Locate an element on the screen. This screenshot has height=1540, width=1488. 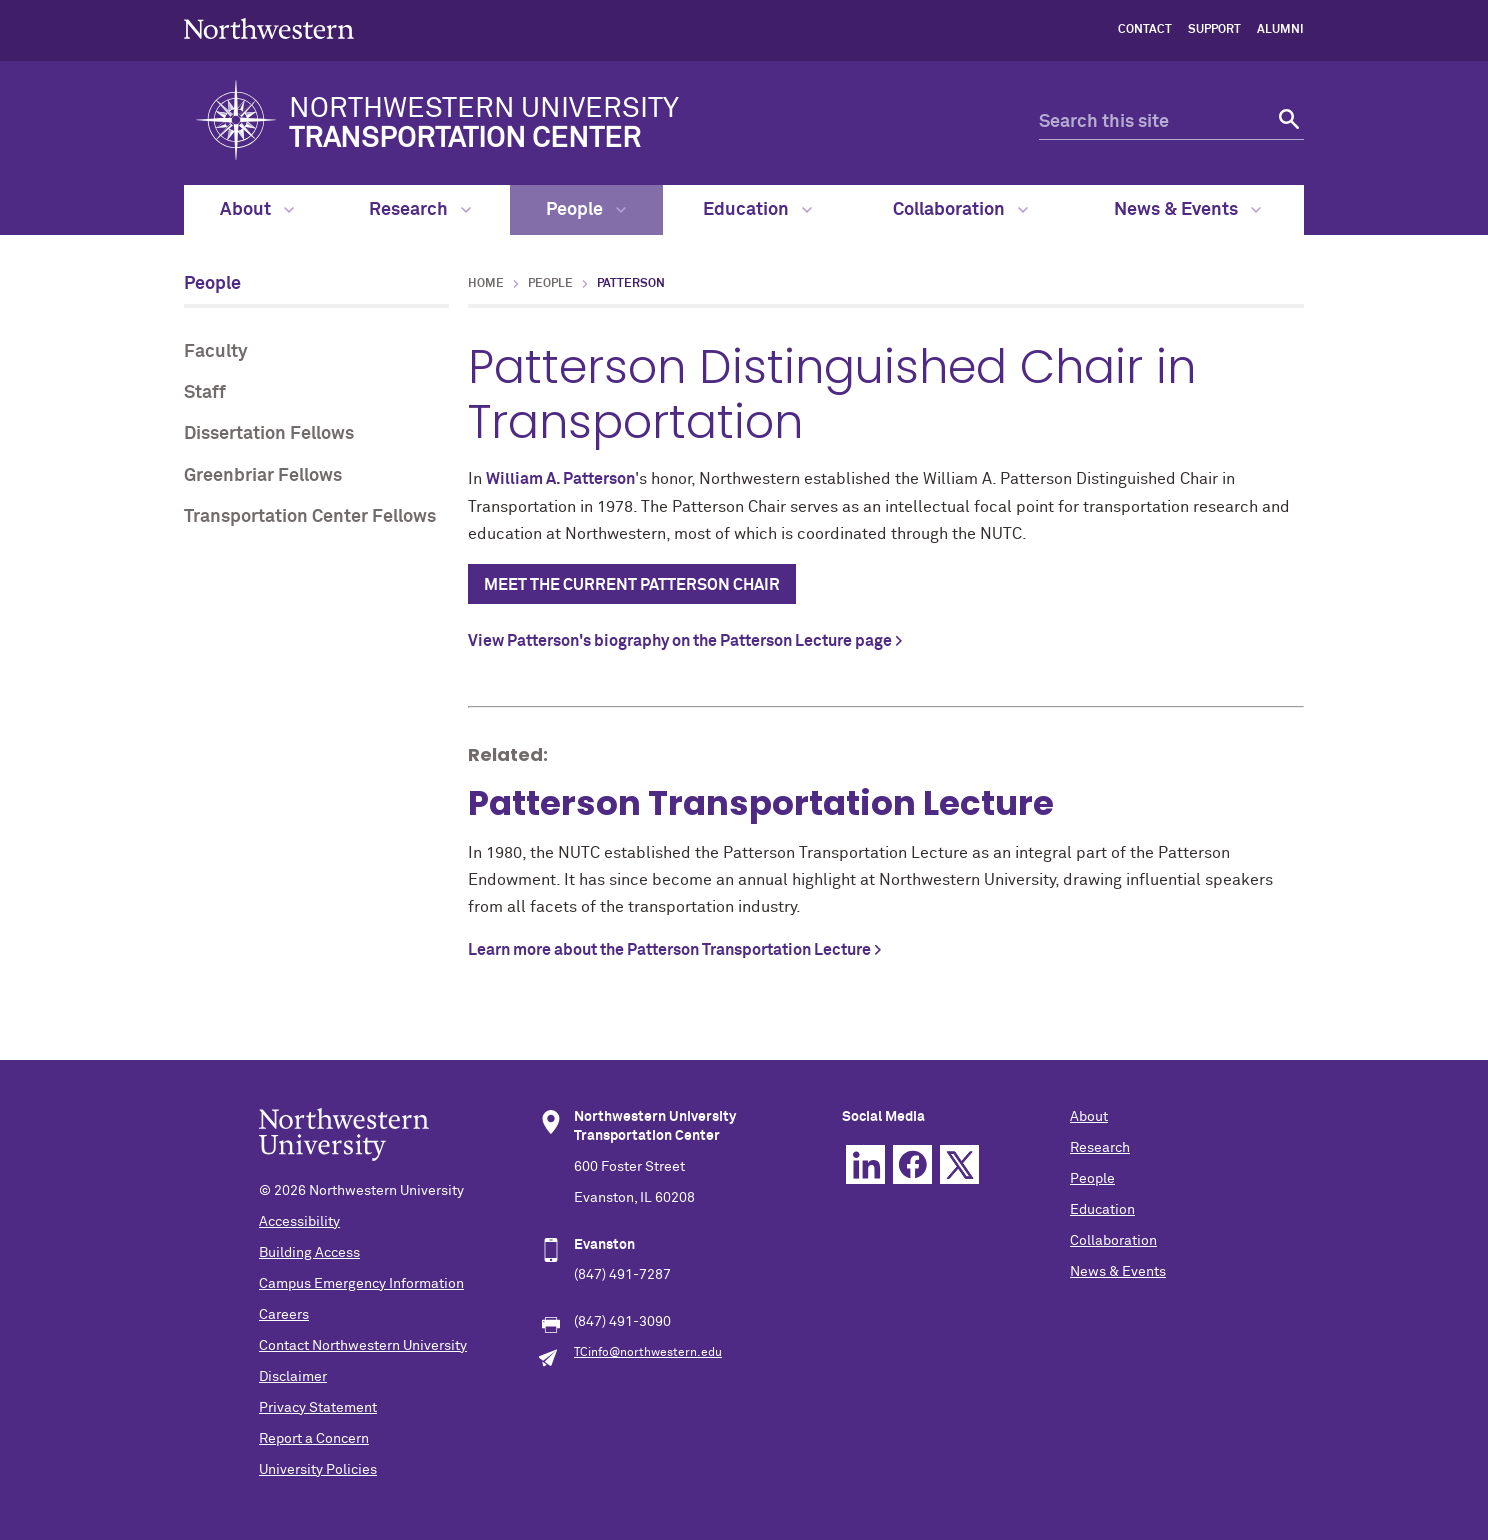
Learn more about the Patterson Transportation Lecture > is located at coordinates (674, 950).